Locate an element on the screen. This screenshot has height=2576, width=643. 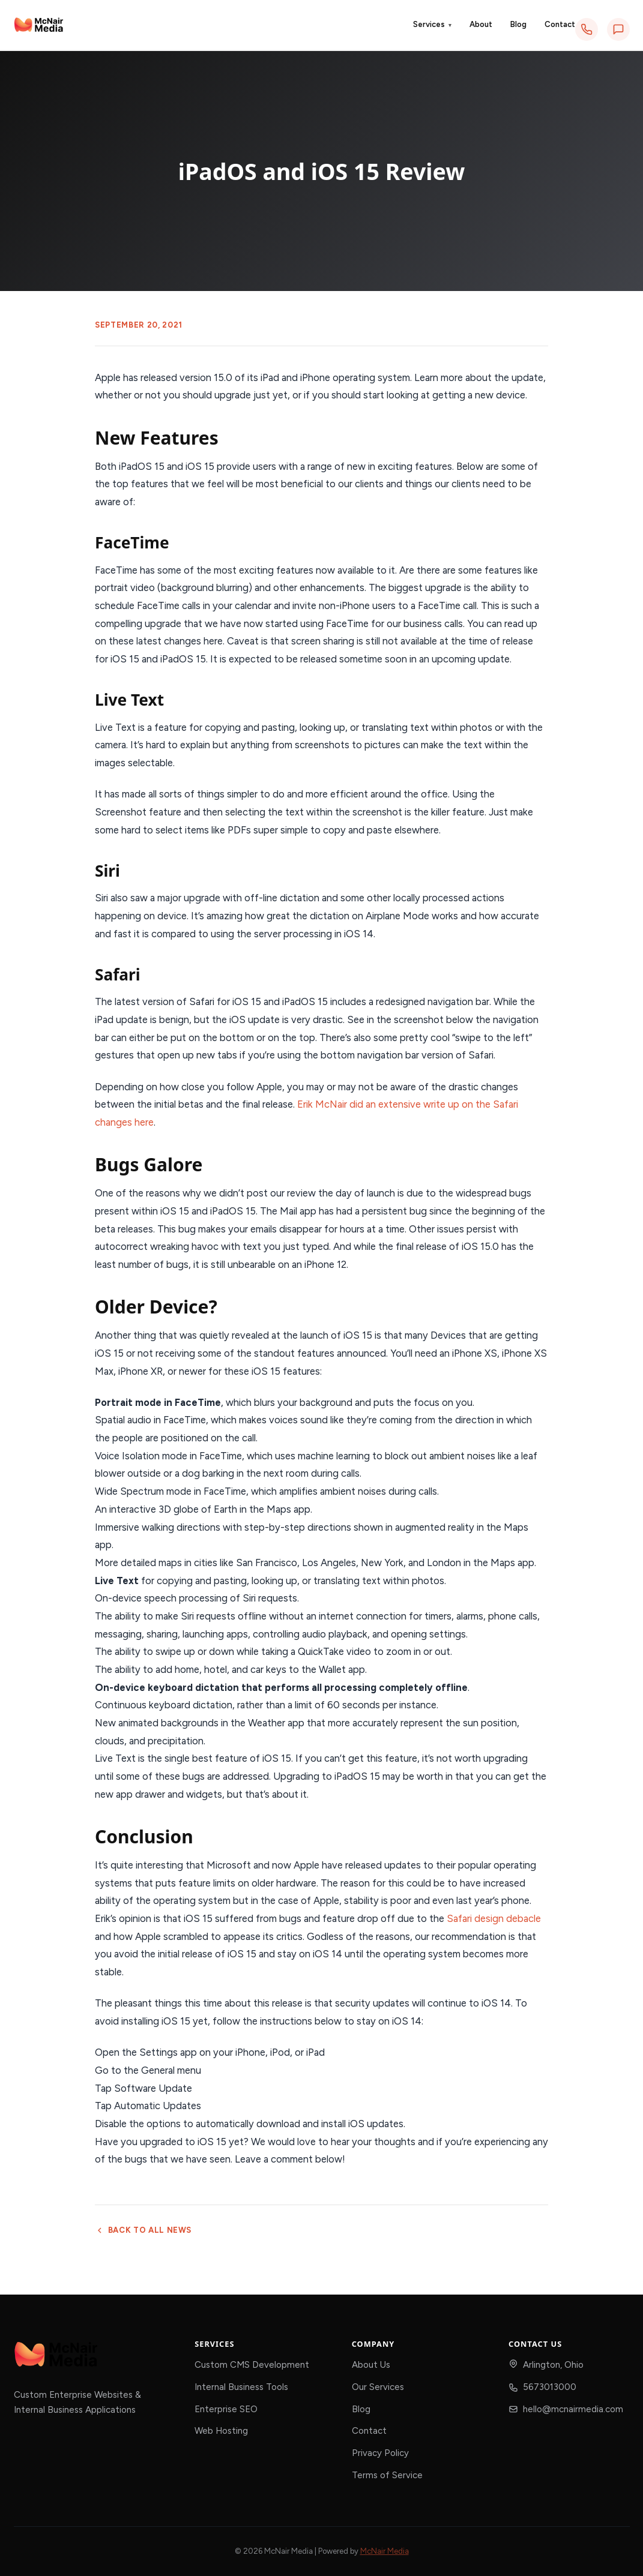
[Text us] is located at coordinates (618, 29).